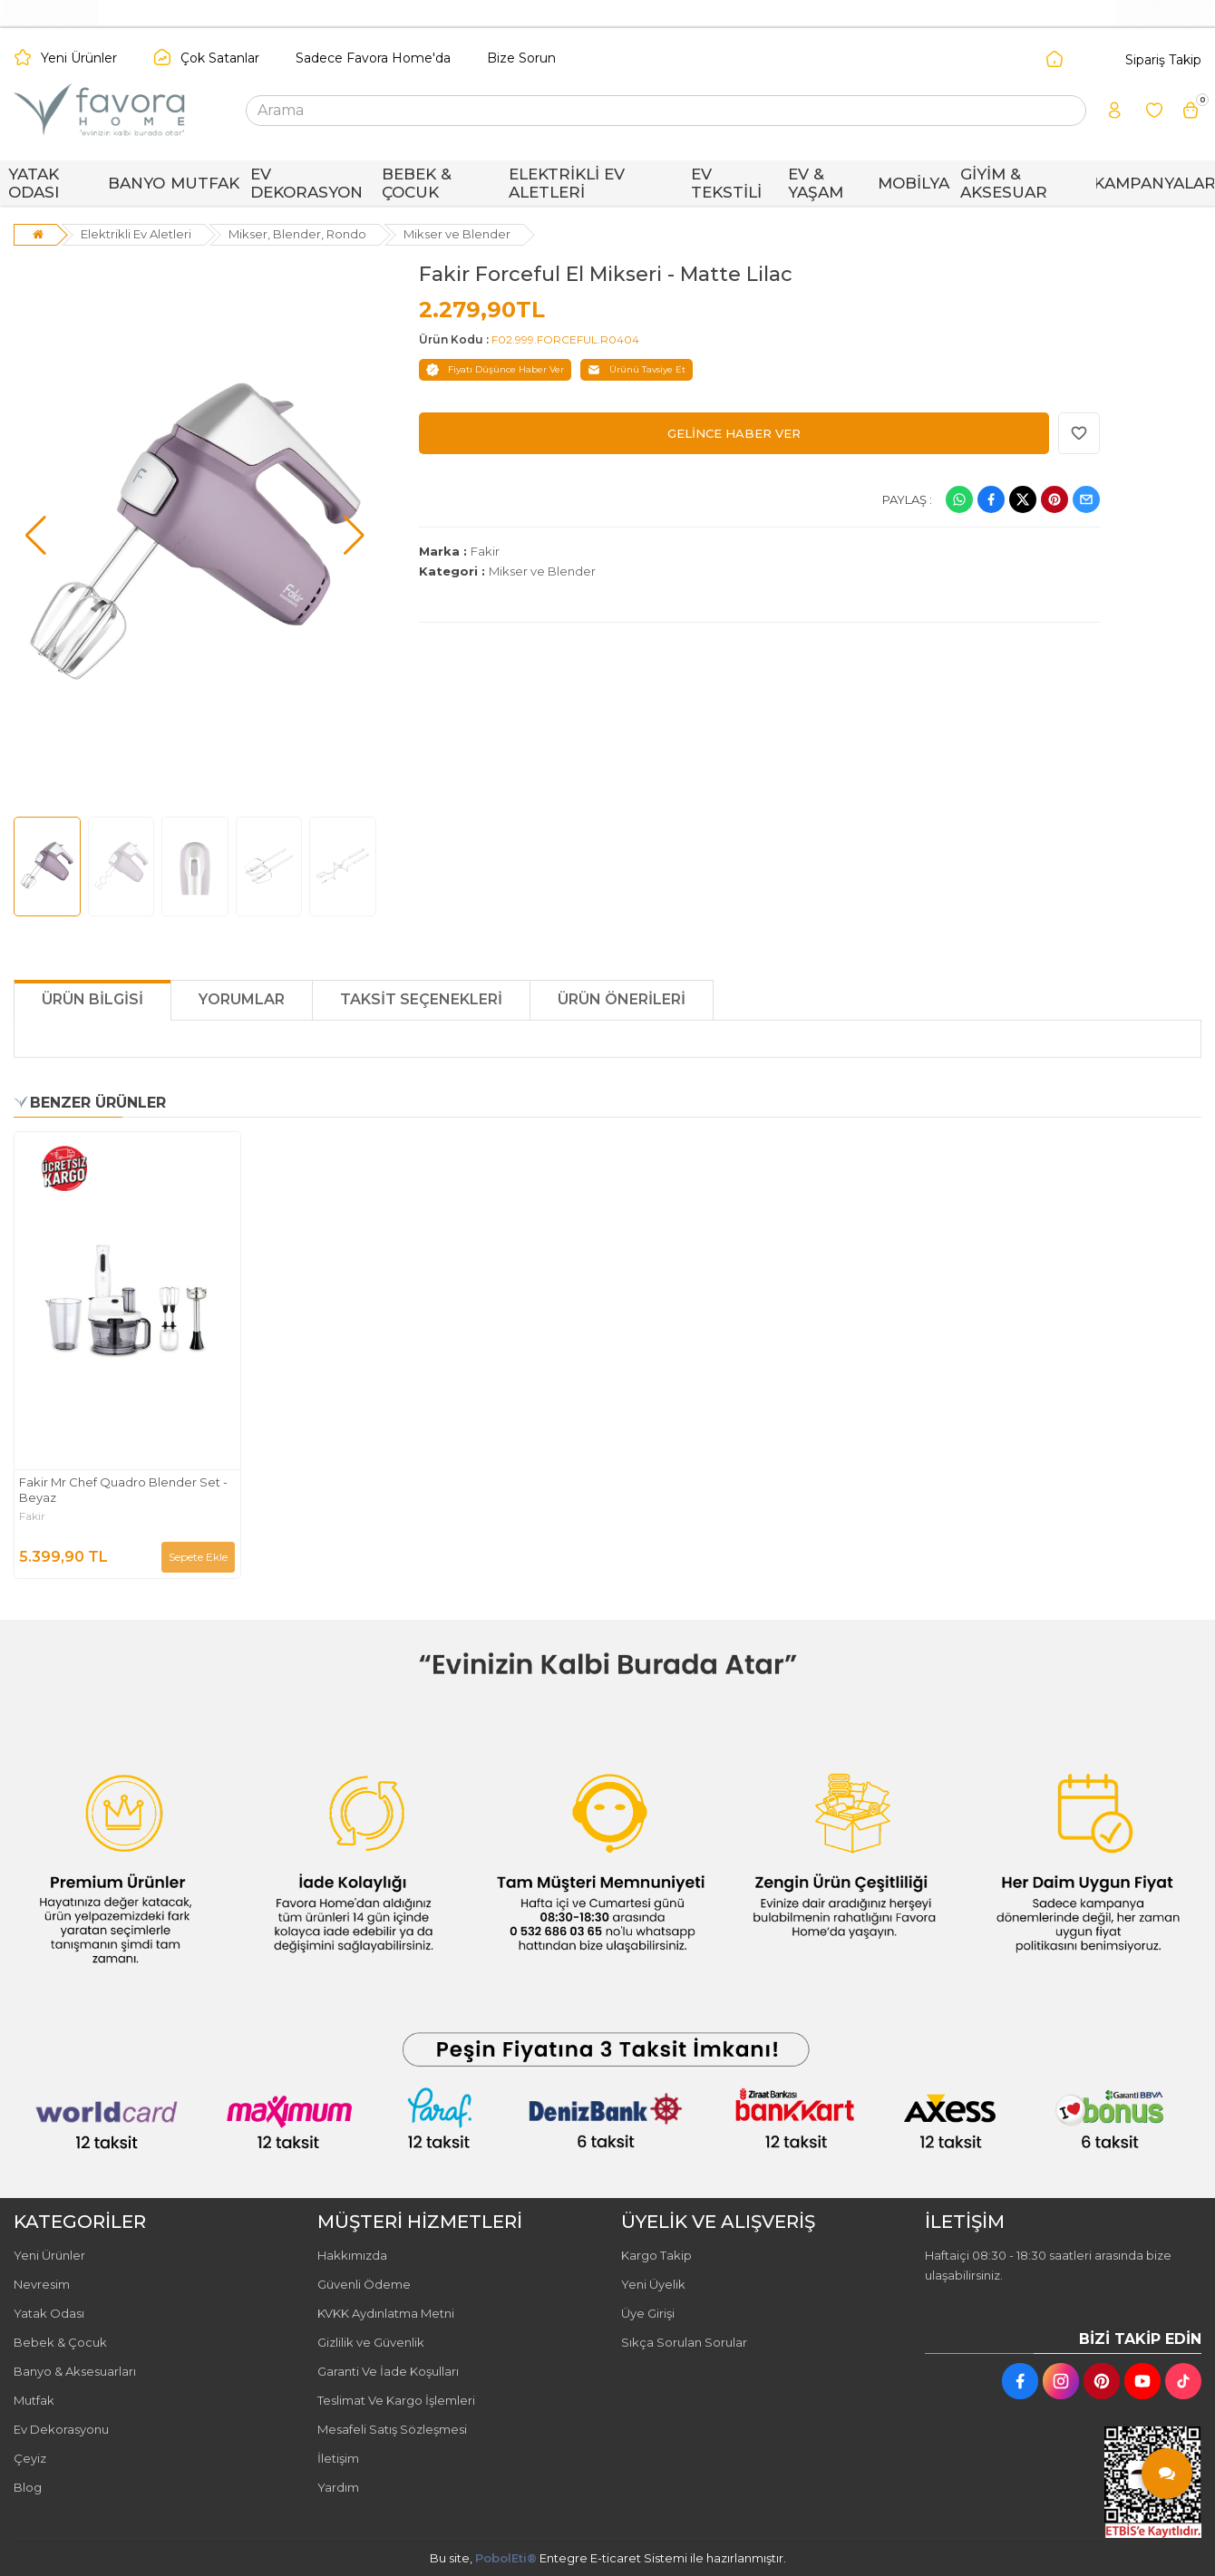 Image resolution: width=1215 pixels, height=2576 pixels. What do you see at coordinates (653, 2284) in the screenshot?
I see `Yeni Üyelik` at bounding box center [653, 2284].